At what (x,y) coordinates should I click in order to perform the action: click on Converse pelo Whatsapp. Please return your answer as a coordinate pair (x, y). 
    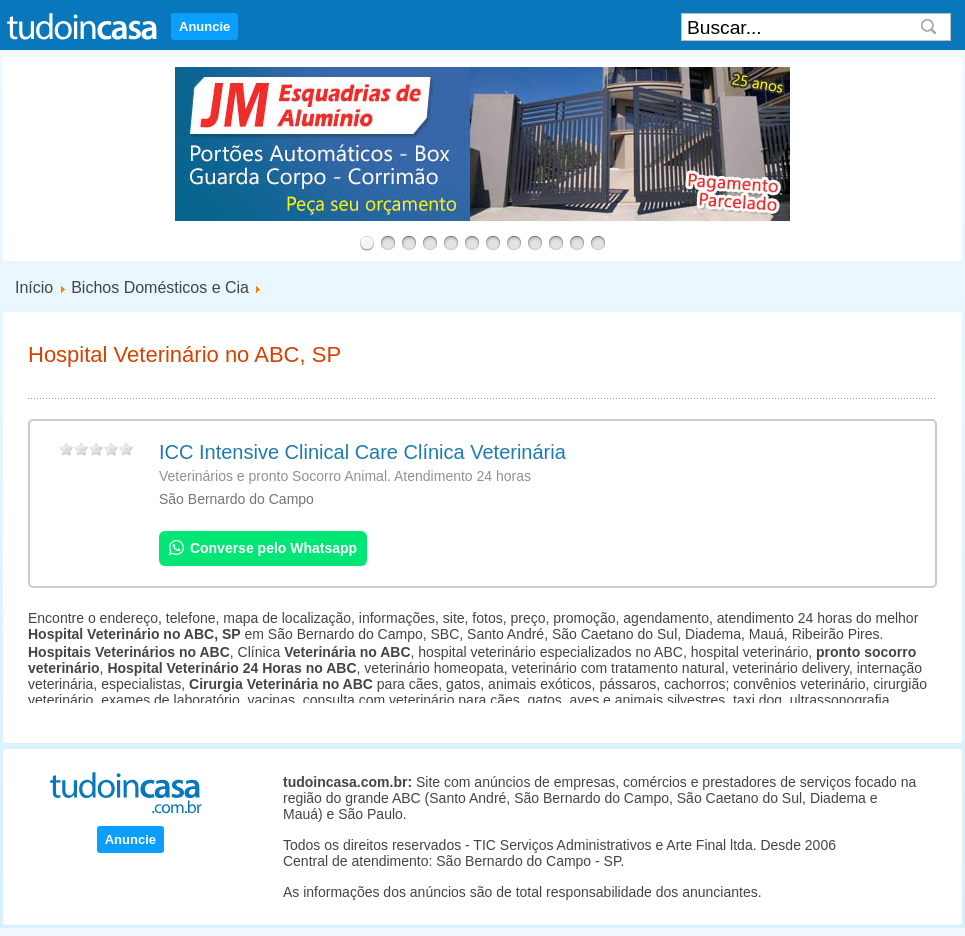
    Looking at the image, I should click on (263, 547).